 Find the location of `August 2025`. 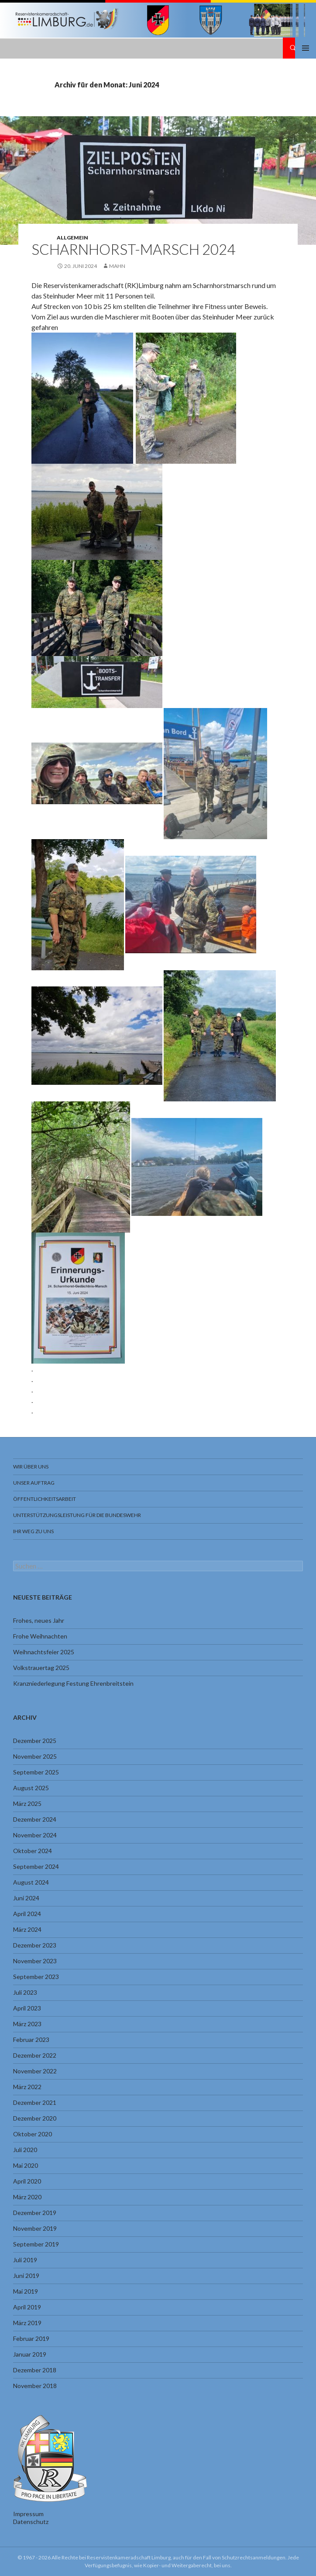

August 2025 is located at coordinates (31, 1787).